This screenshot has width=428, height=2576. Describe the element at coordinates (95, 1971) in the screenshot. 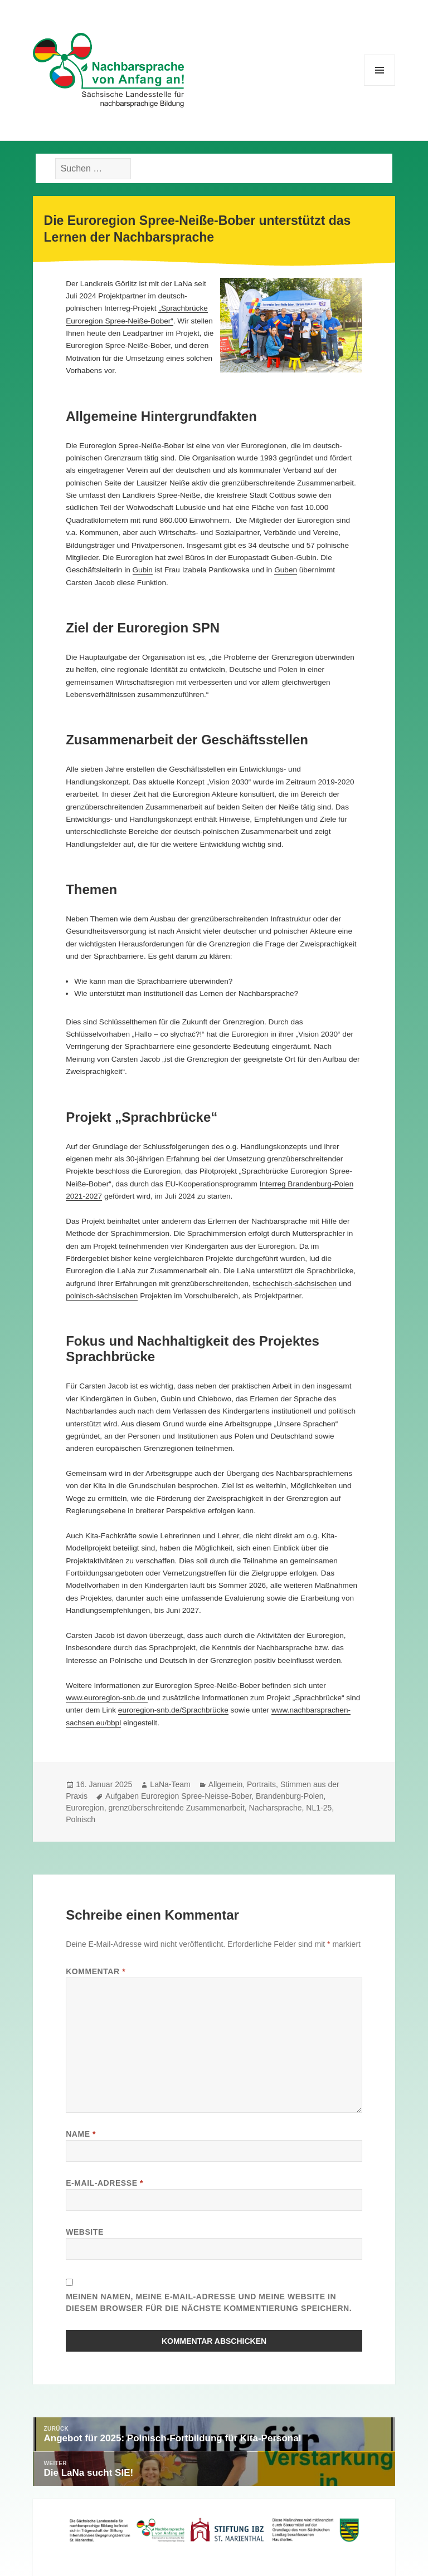

I see `Kommentar` at that location.